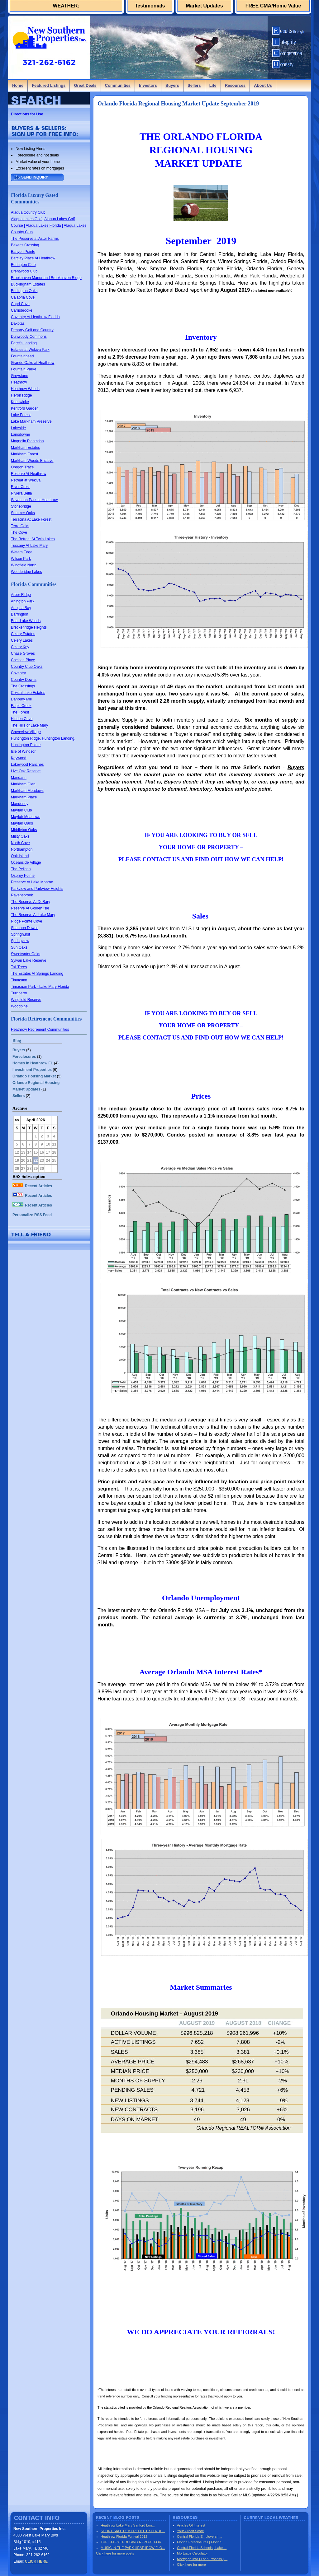  Describe the element at coordinates (46, 278) in the screenshot. I see `Brookhaven Manor and Brookhaven Ridge` at that location.